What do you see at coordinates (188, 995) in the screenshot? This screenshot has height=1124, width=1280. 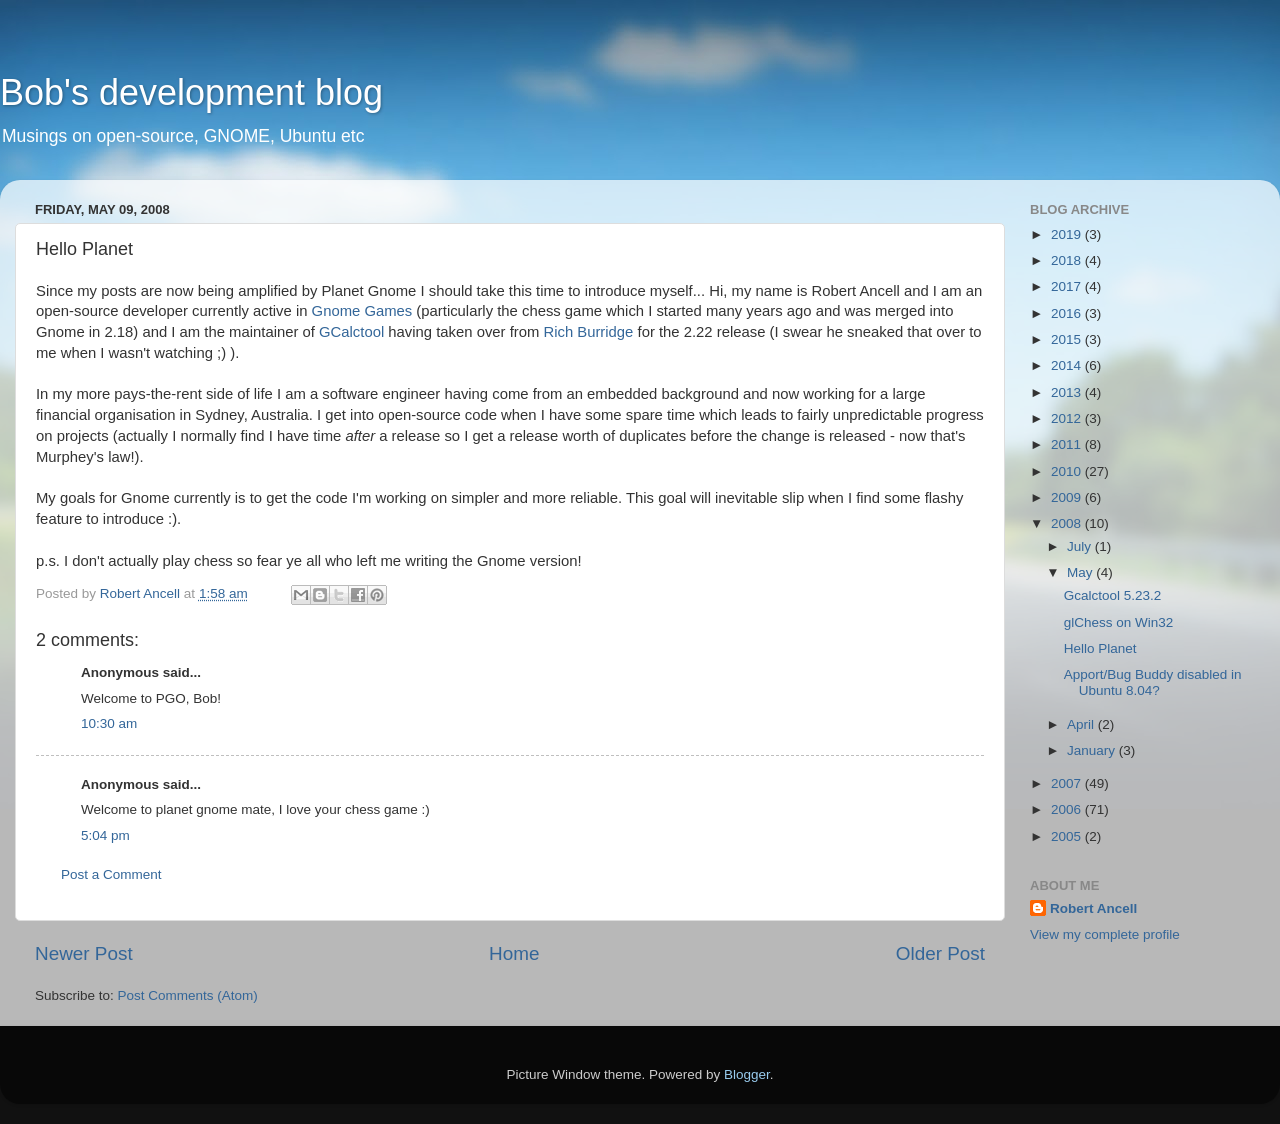 I see `Post Comments (Atom)` at bounding box center [188, 995].